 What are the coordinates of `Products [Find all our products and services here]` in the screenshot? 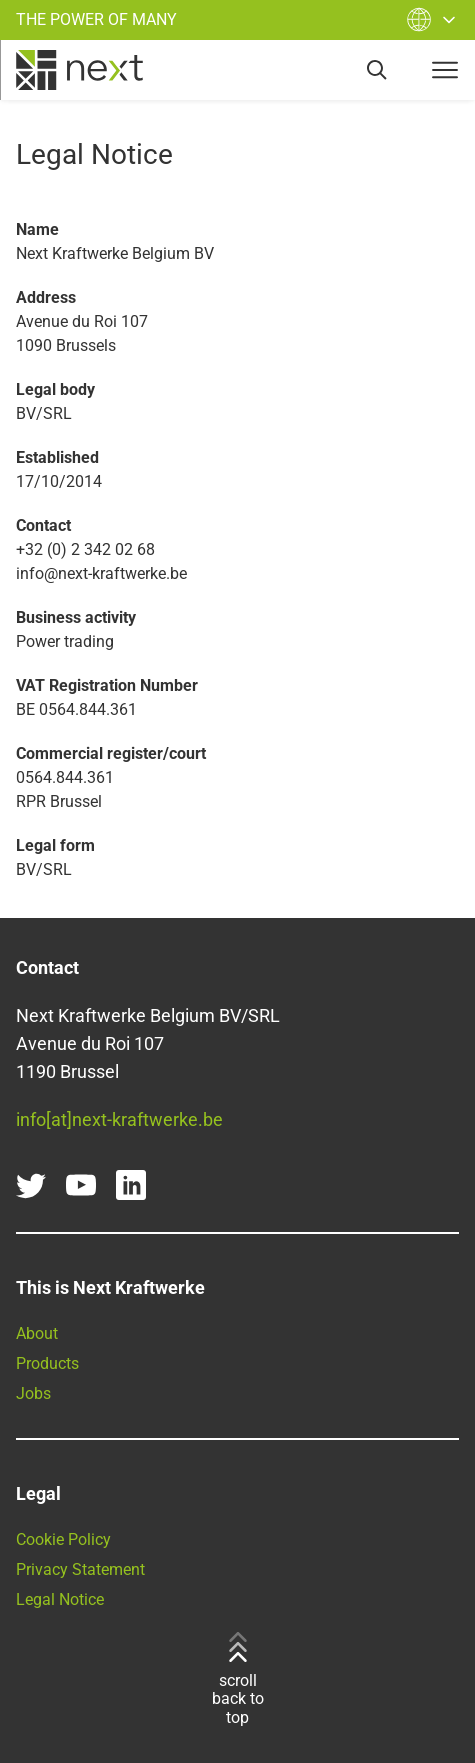 It's located at (47, 1363).